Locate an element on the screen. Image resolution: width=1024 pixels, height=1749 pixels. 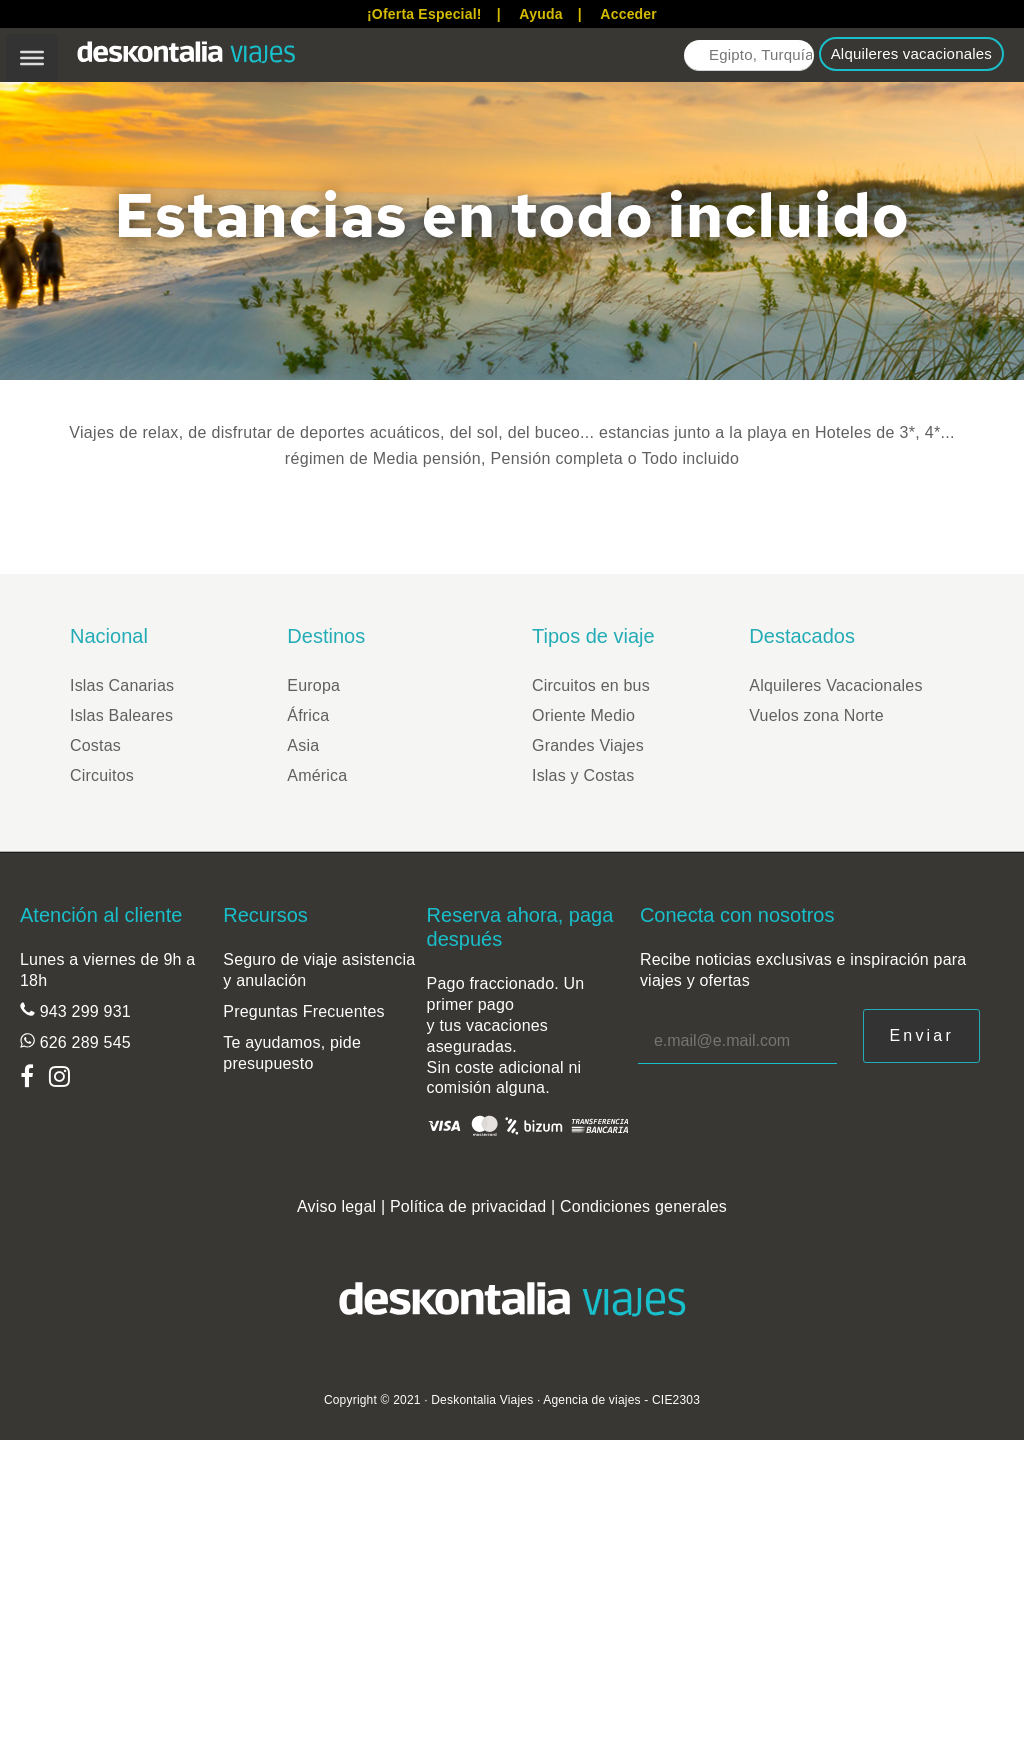
Política de privacidad is located at coordinates (468, 1206).